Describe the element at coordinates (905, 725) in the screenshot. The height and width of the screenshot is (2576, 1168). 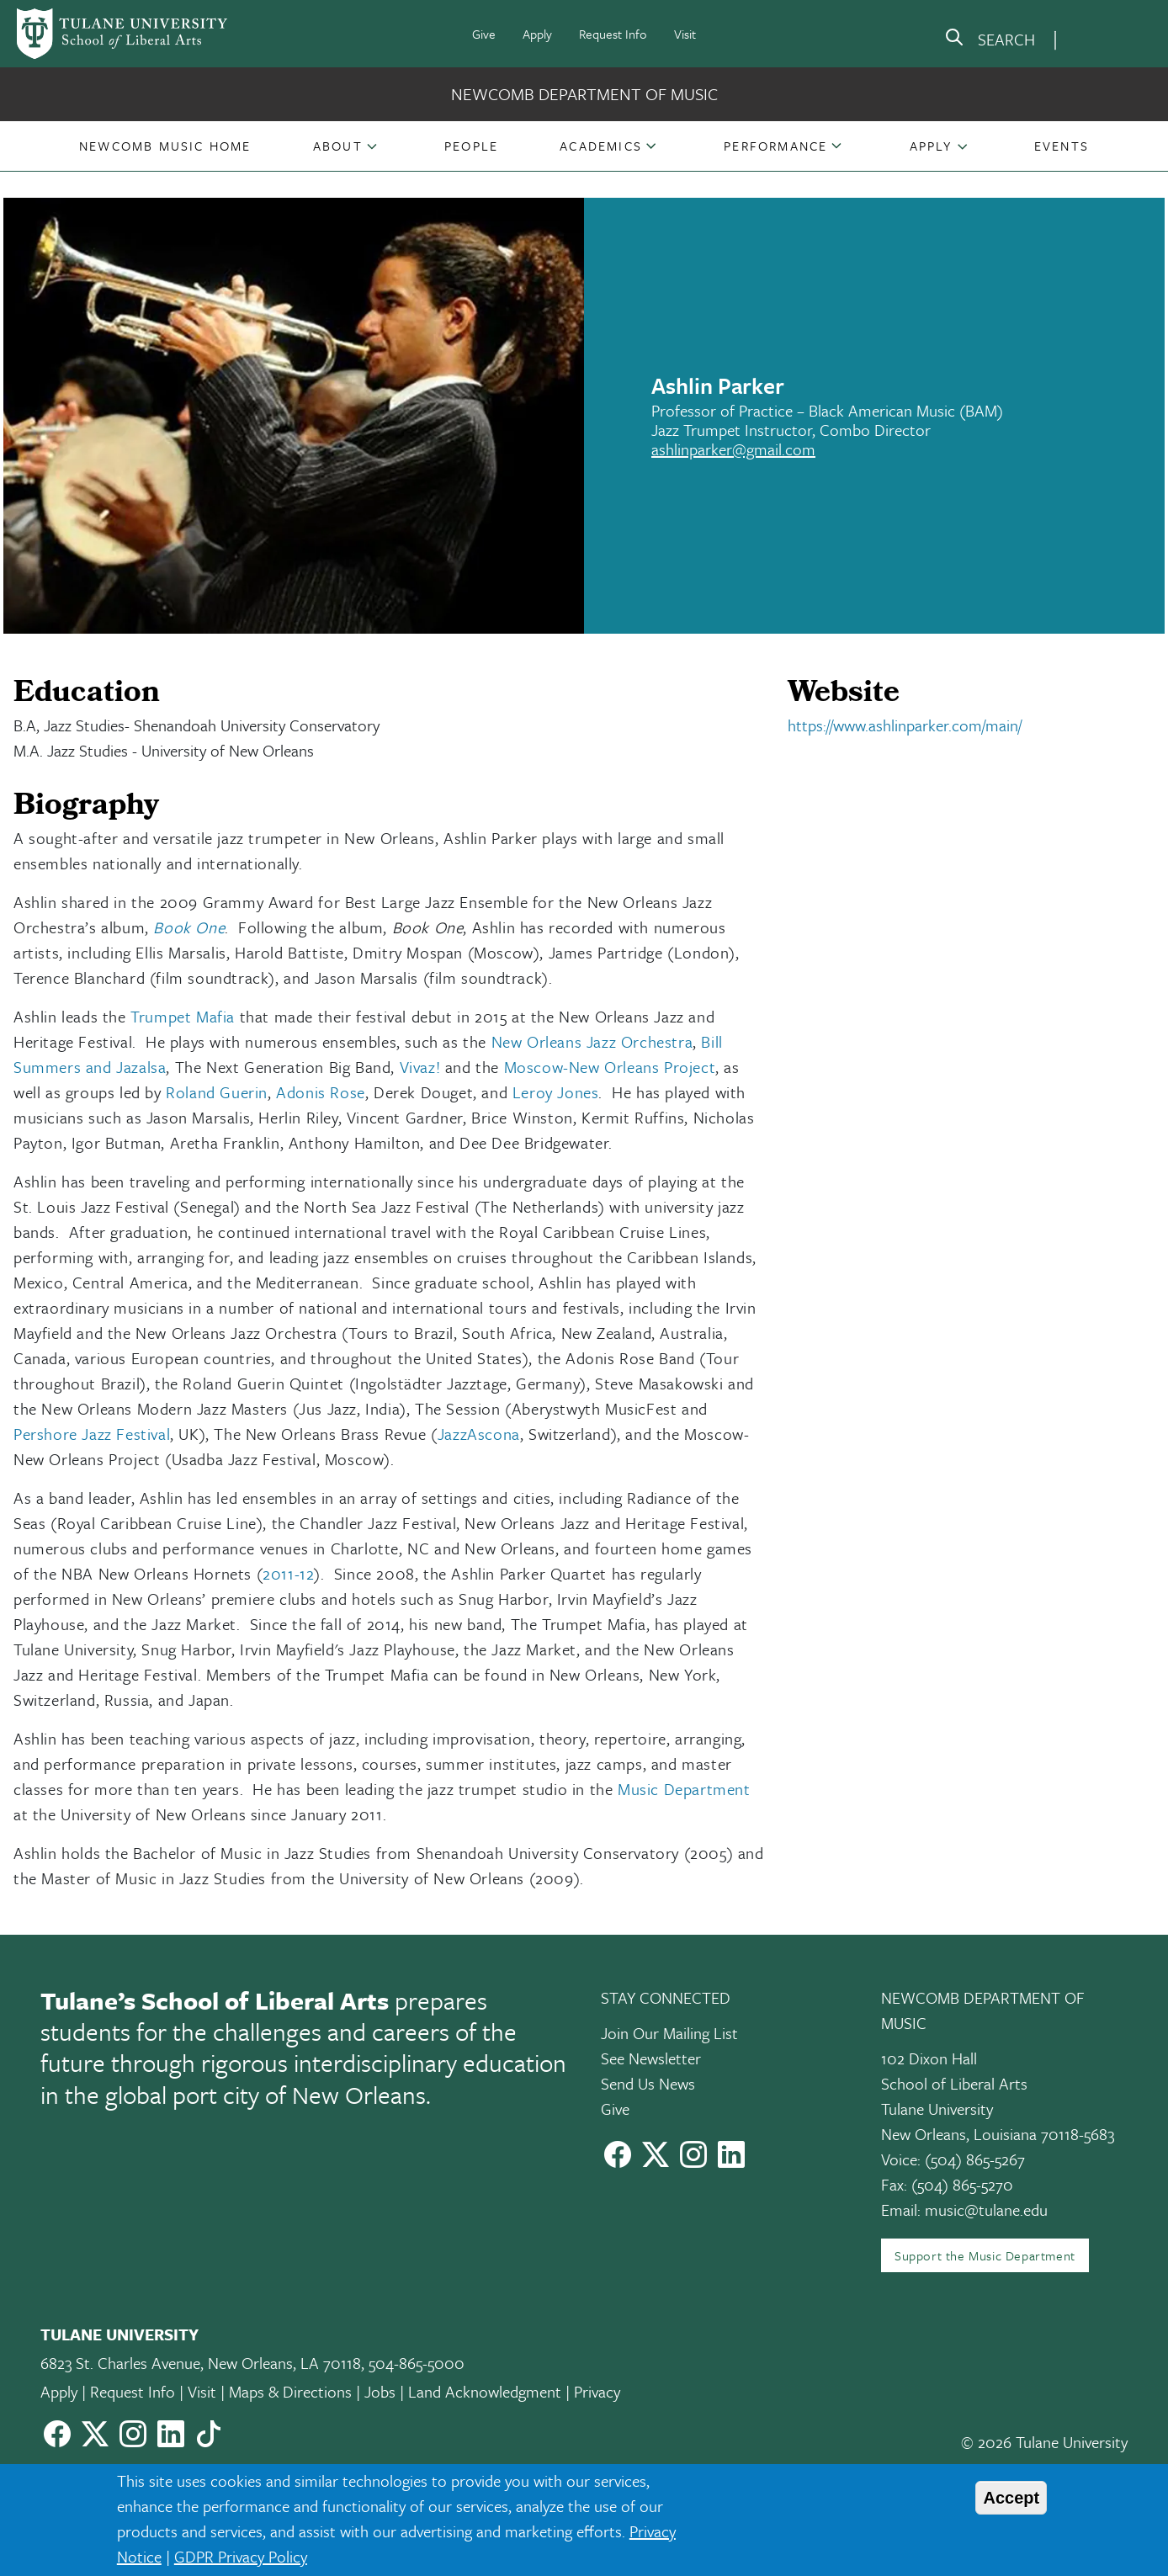
I see `https://www.ashlinparker.com/main/` at that location.